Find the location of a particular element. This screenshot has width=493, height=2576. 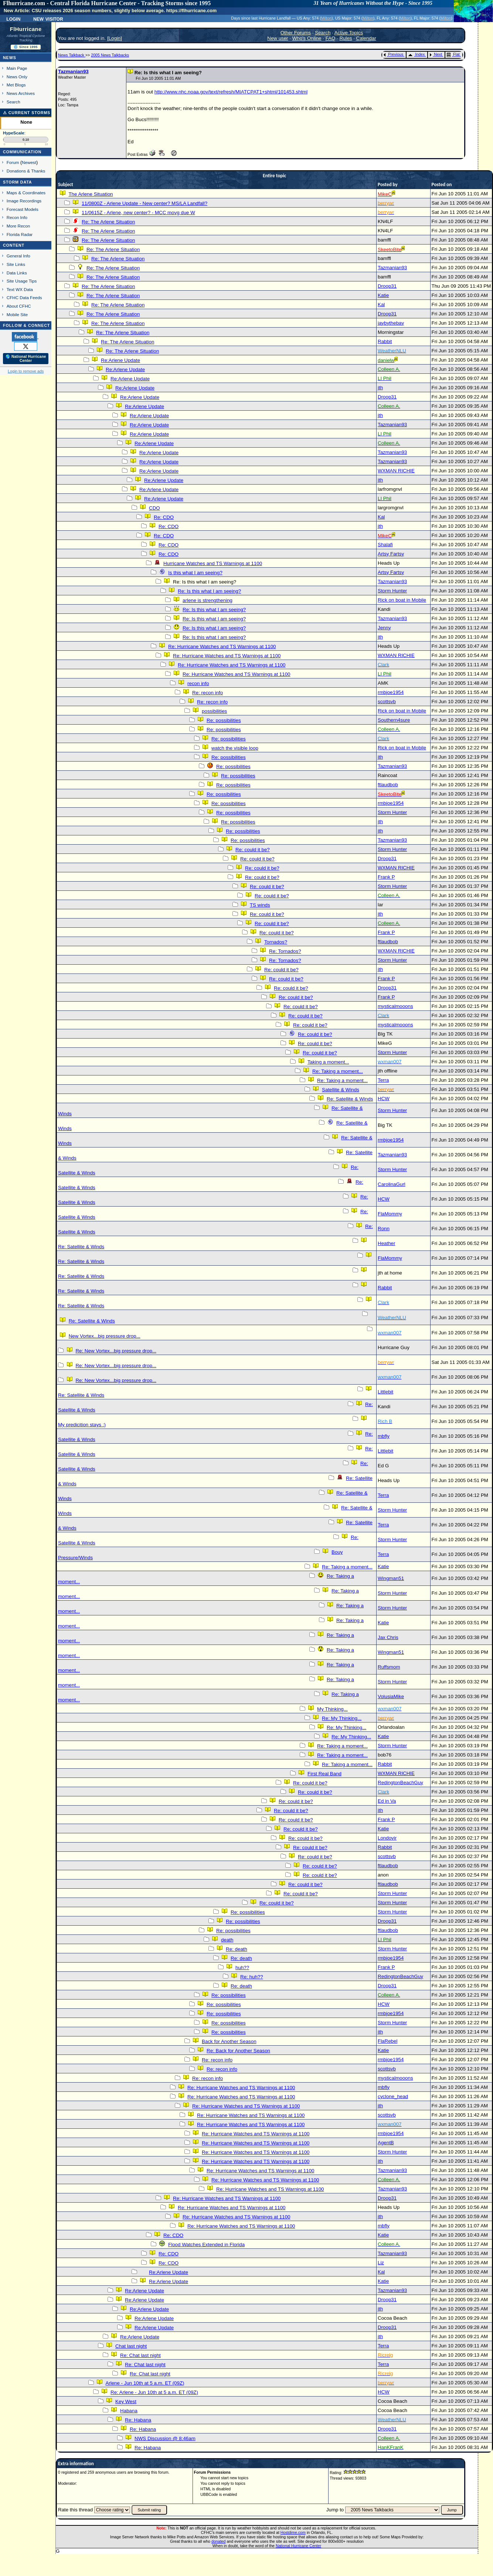

NWS Discussion @ 8:46am is located at coordinates (165, 2438).